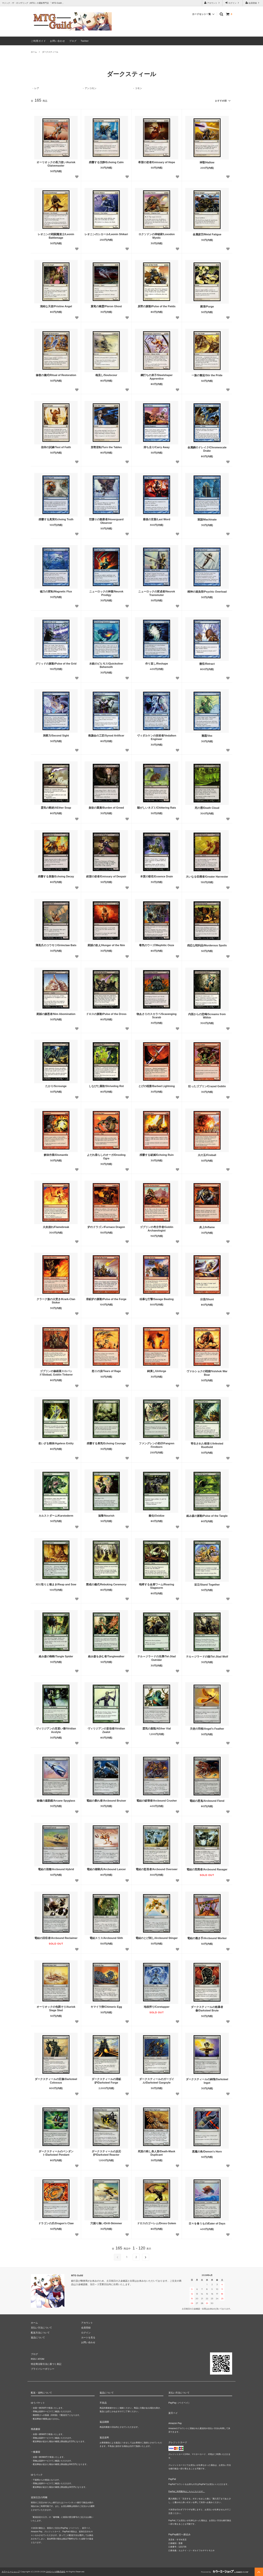  I want to click on ゴブリンの考古学者/Goblin Archaeologist, so click(156, 1229).